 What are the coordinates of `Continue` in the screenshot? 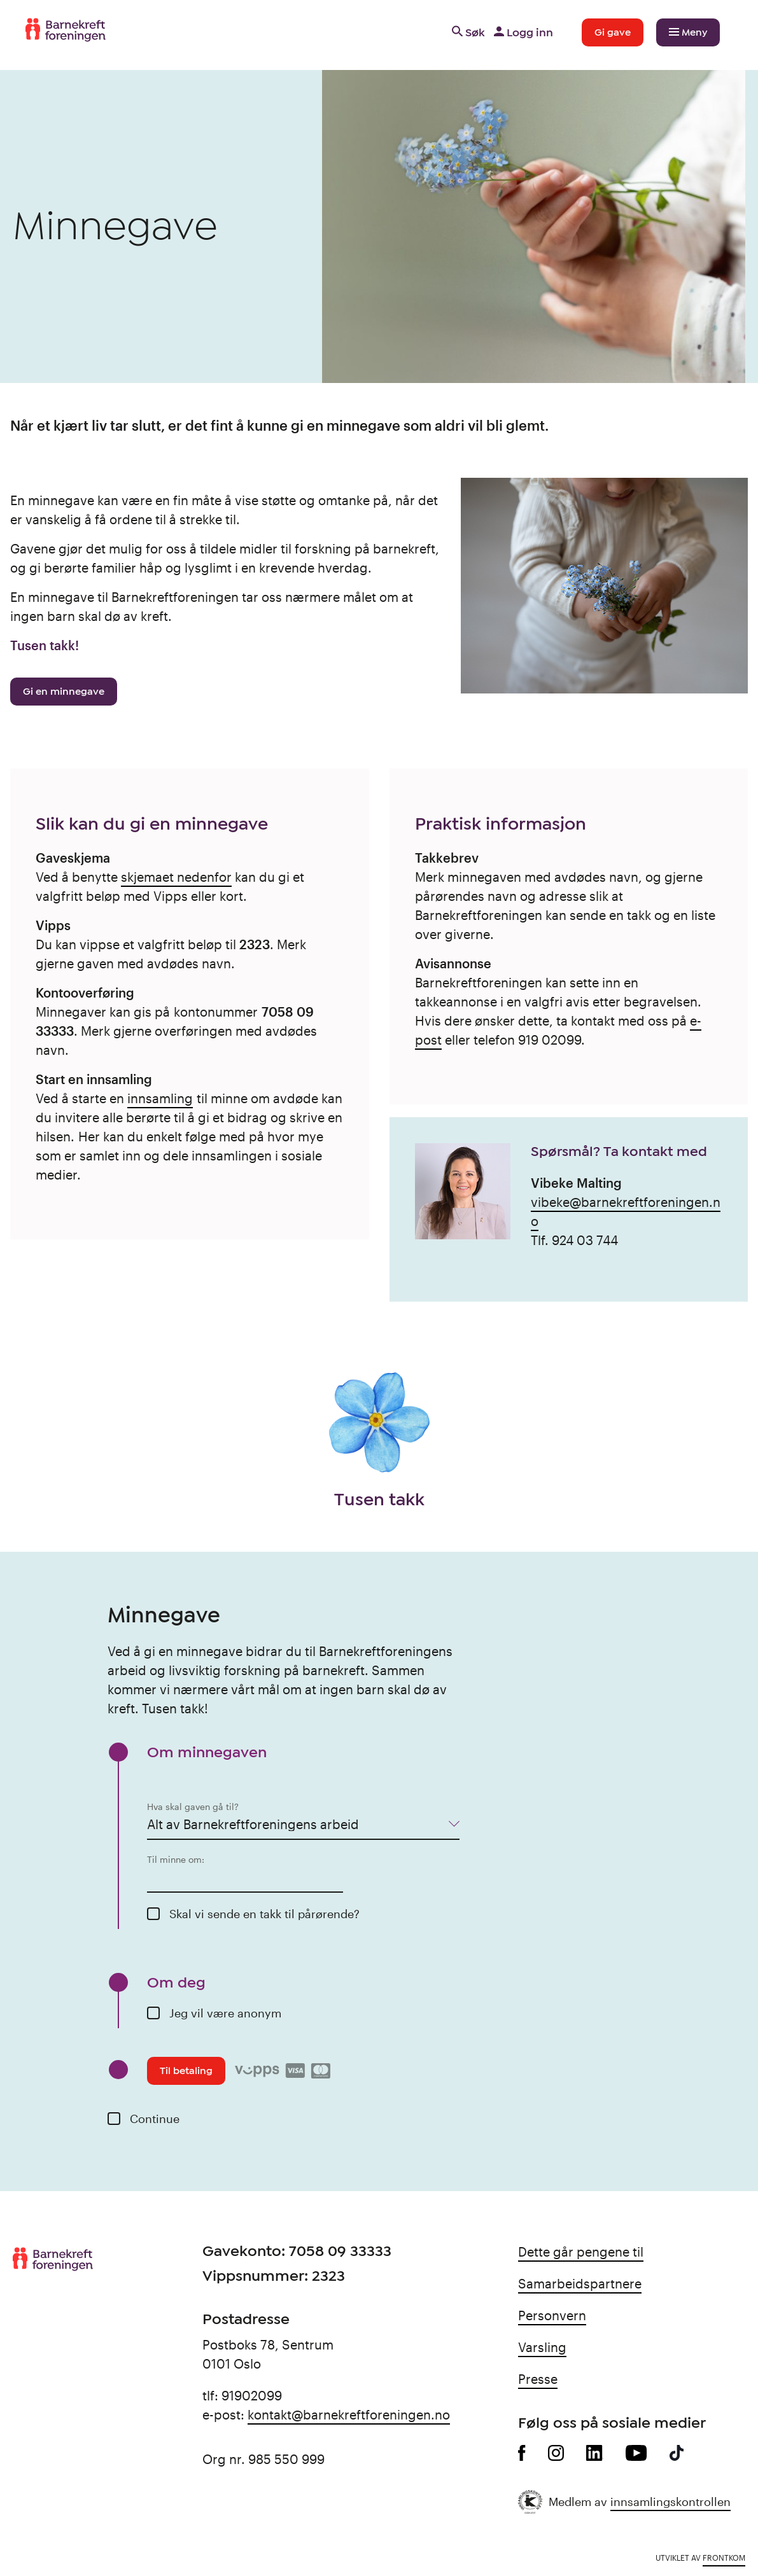 It's located at (154, 2119).